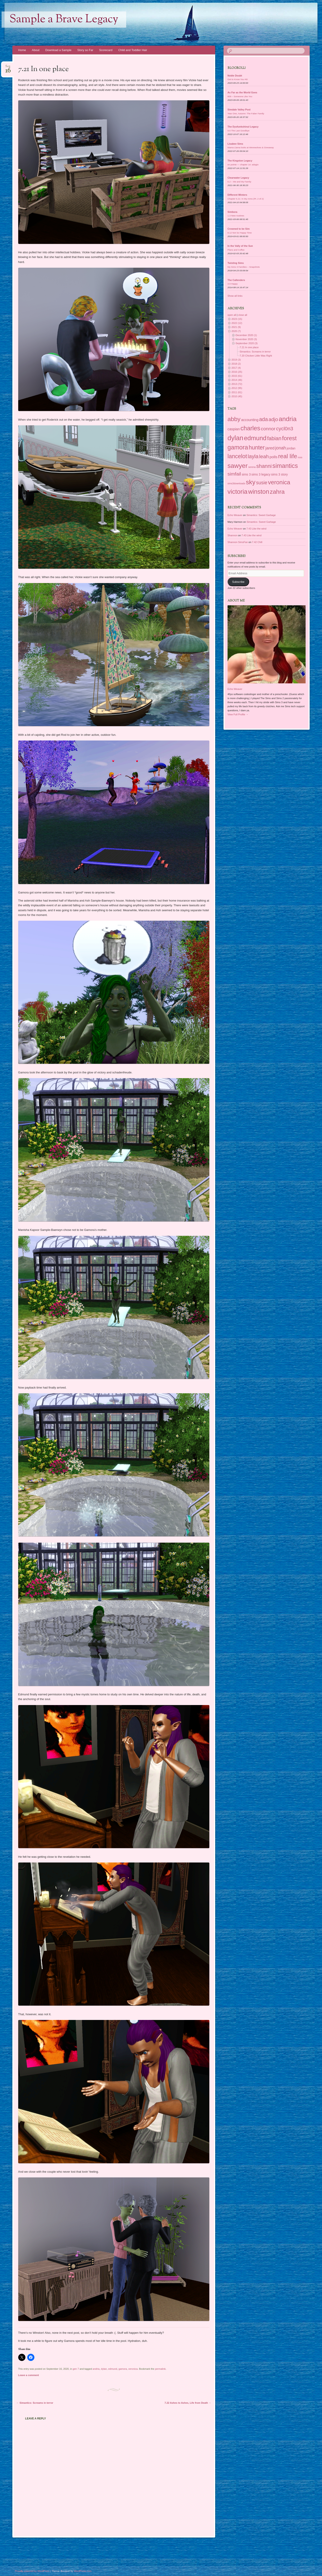  What do you see at coordinates (249, 420) in the screenshot?
I see `accounting [accounting (5 items)]` at bounding box center [249, 420].